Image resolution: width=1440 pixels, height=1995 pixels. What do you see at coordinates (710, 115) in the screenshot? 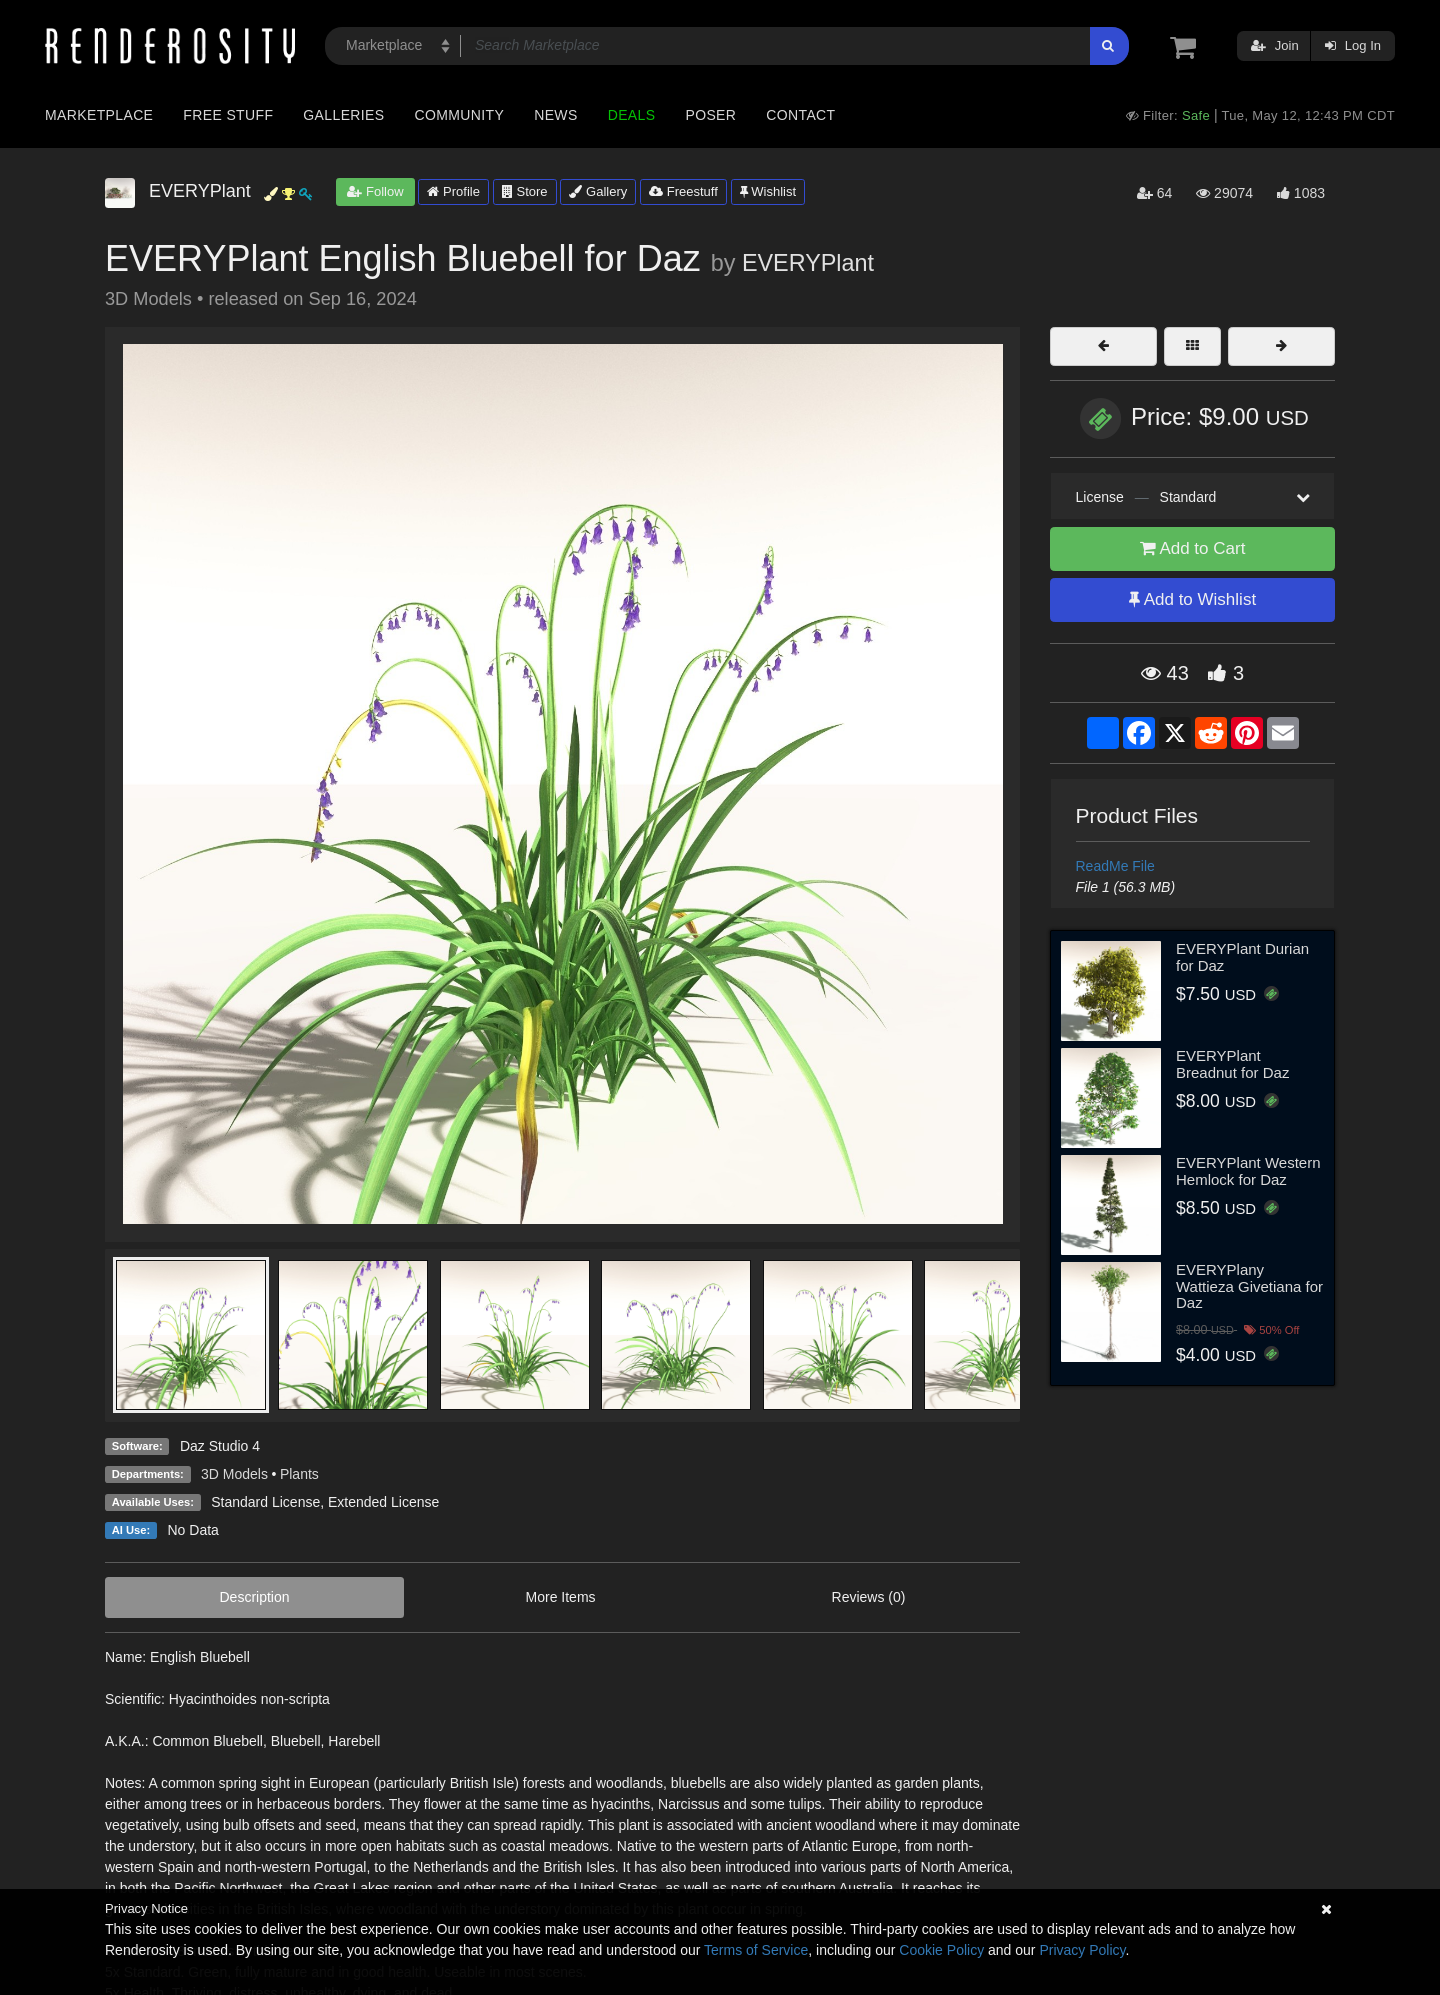
I see `Poser` at bounding box center [710, 115].